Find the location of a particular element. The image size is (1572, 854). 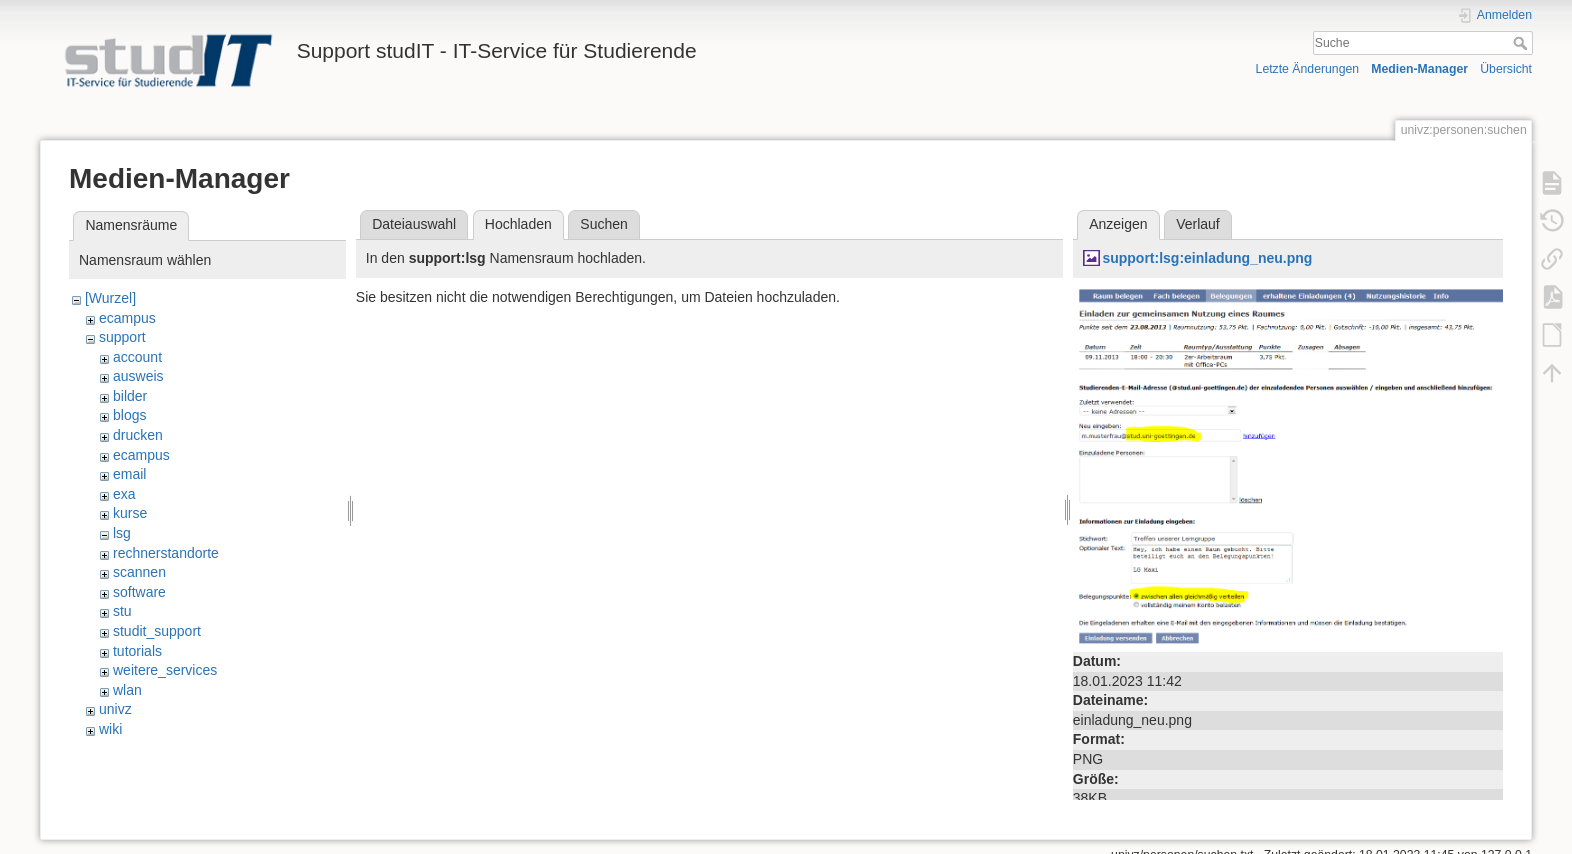

studit_support is located at coordinates (157, 631).